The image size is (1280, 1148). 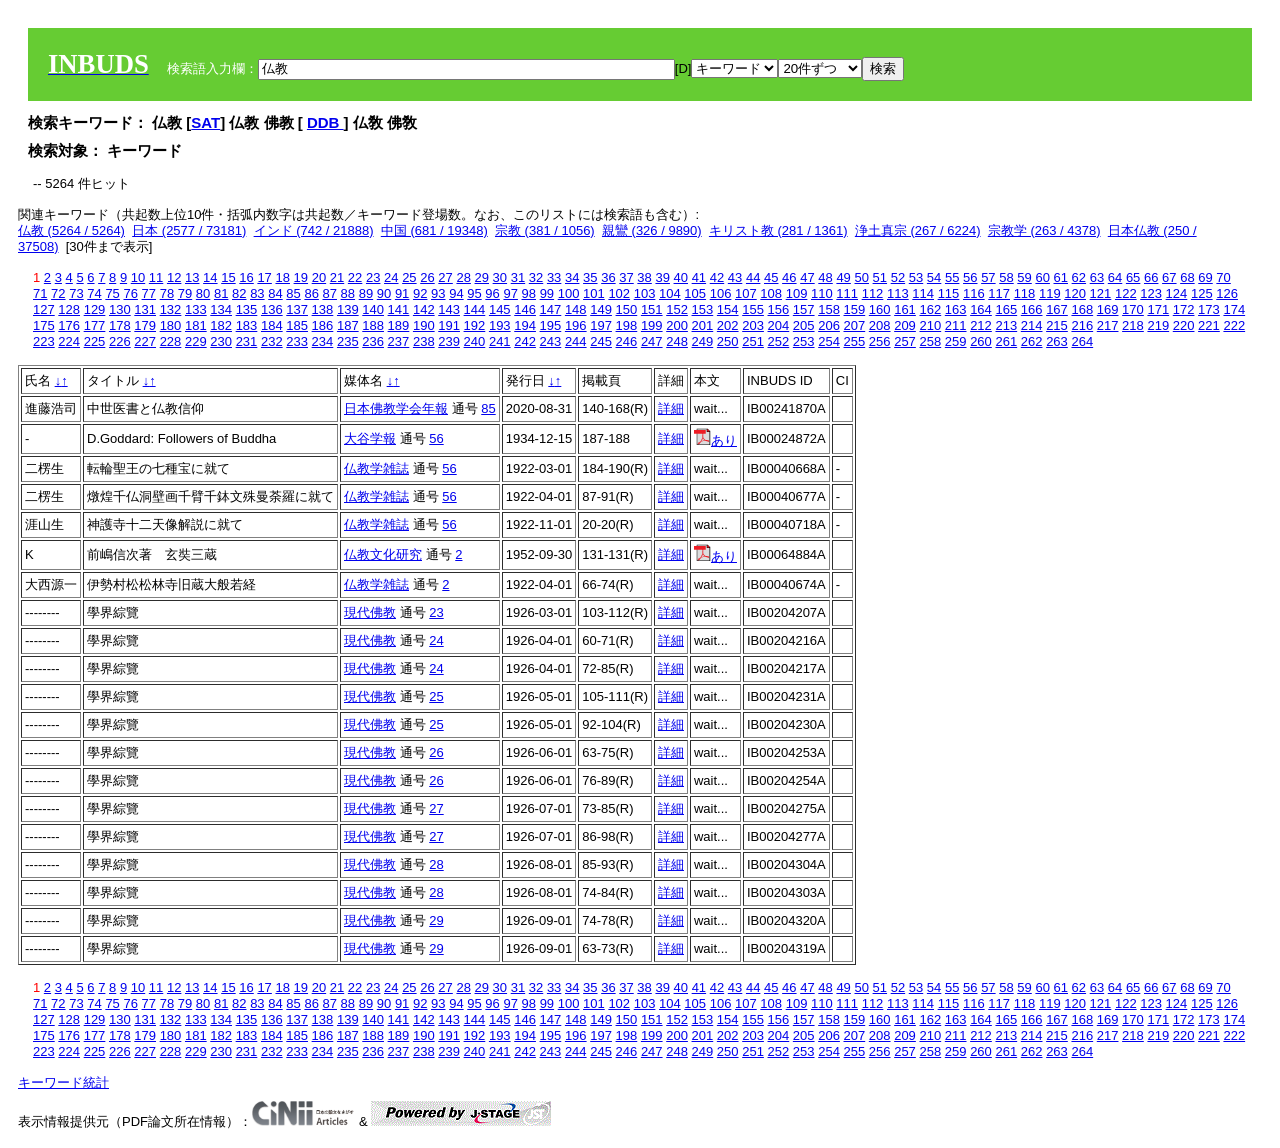 What do you see at coordinates (1050, 293) in the screenshot?
I see `119` at bounding box center [1050, 293].